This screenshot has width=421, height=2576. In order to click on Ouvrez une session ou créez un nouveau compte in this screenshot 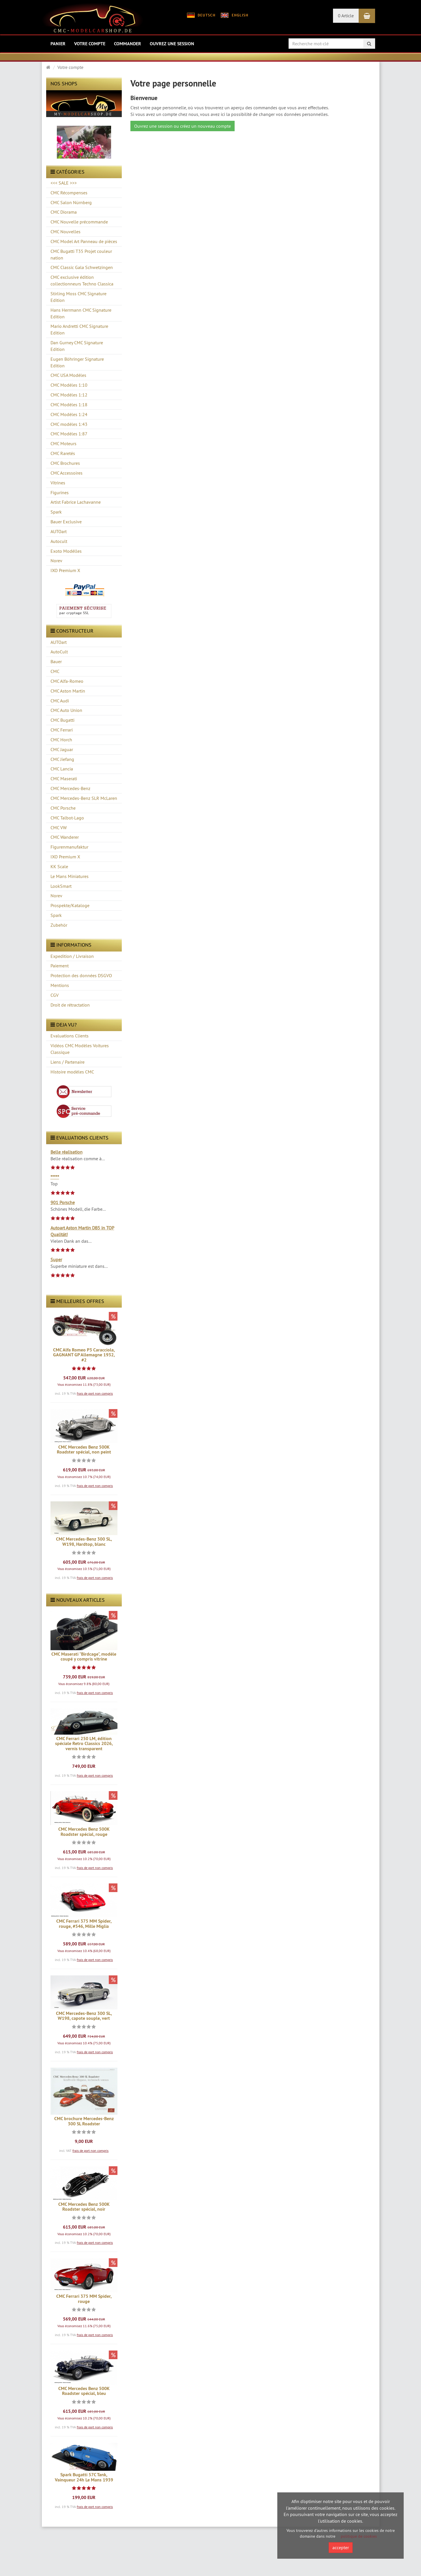, I will do `click(182, 126)`.